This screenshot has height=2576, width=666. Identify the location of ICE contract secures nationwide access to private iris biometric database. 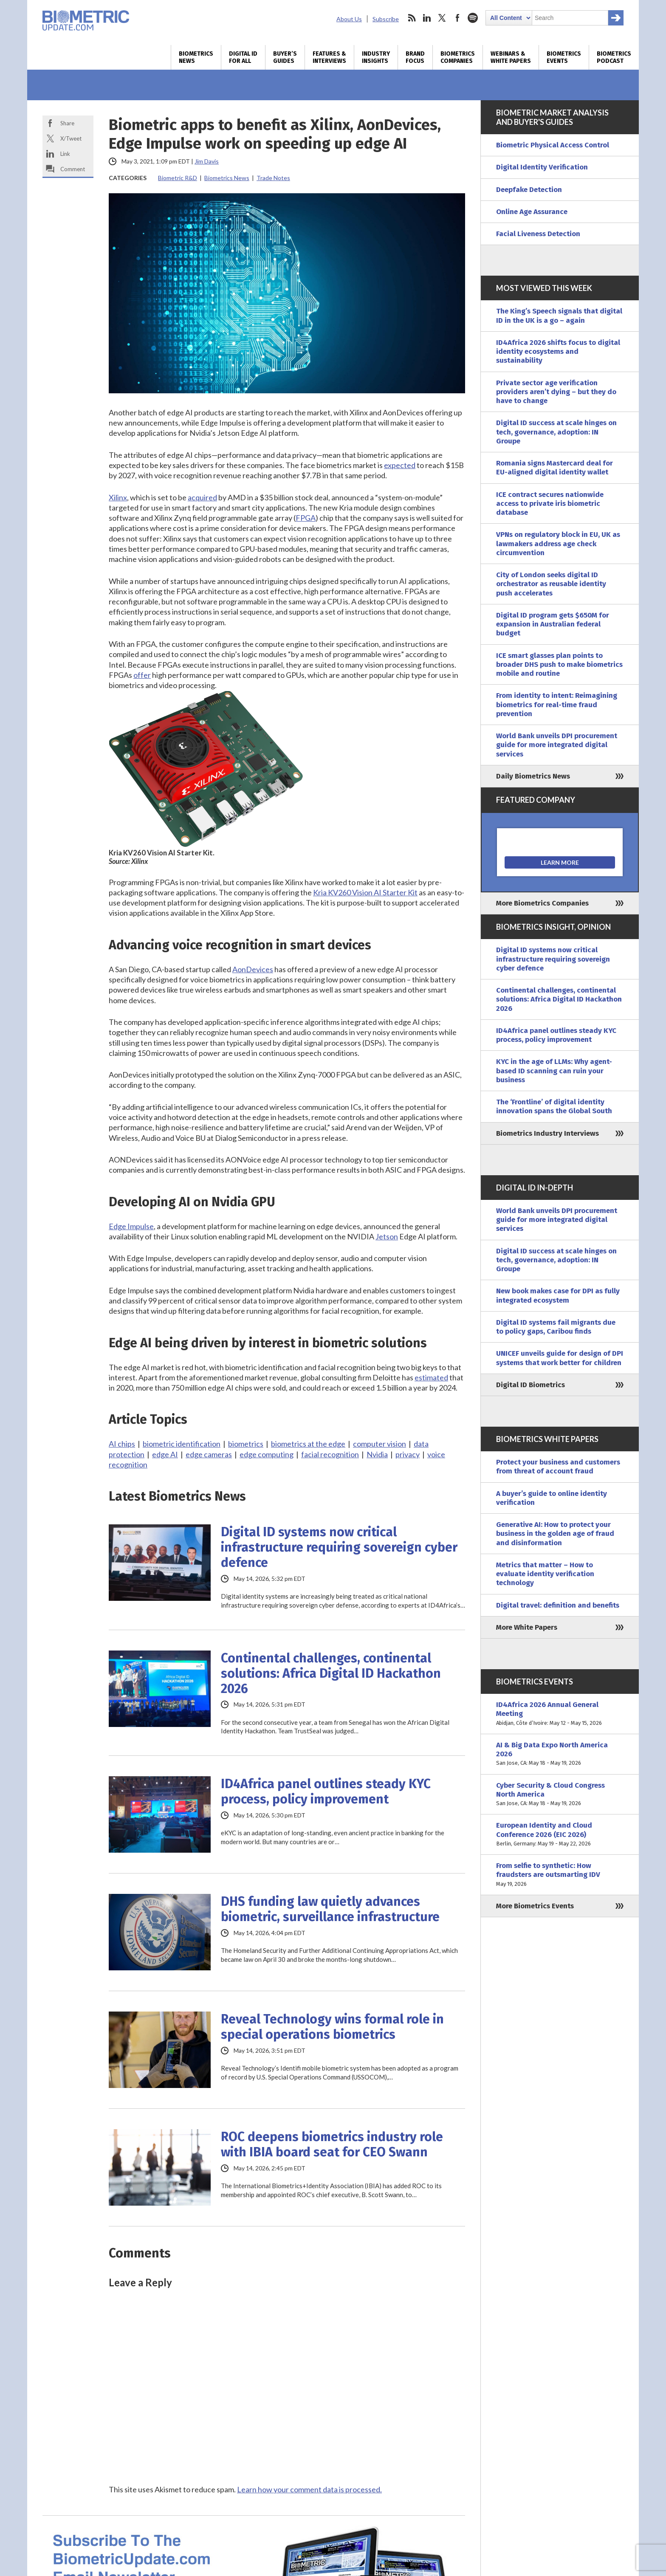
(550, 503).